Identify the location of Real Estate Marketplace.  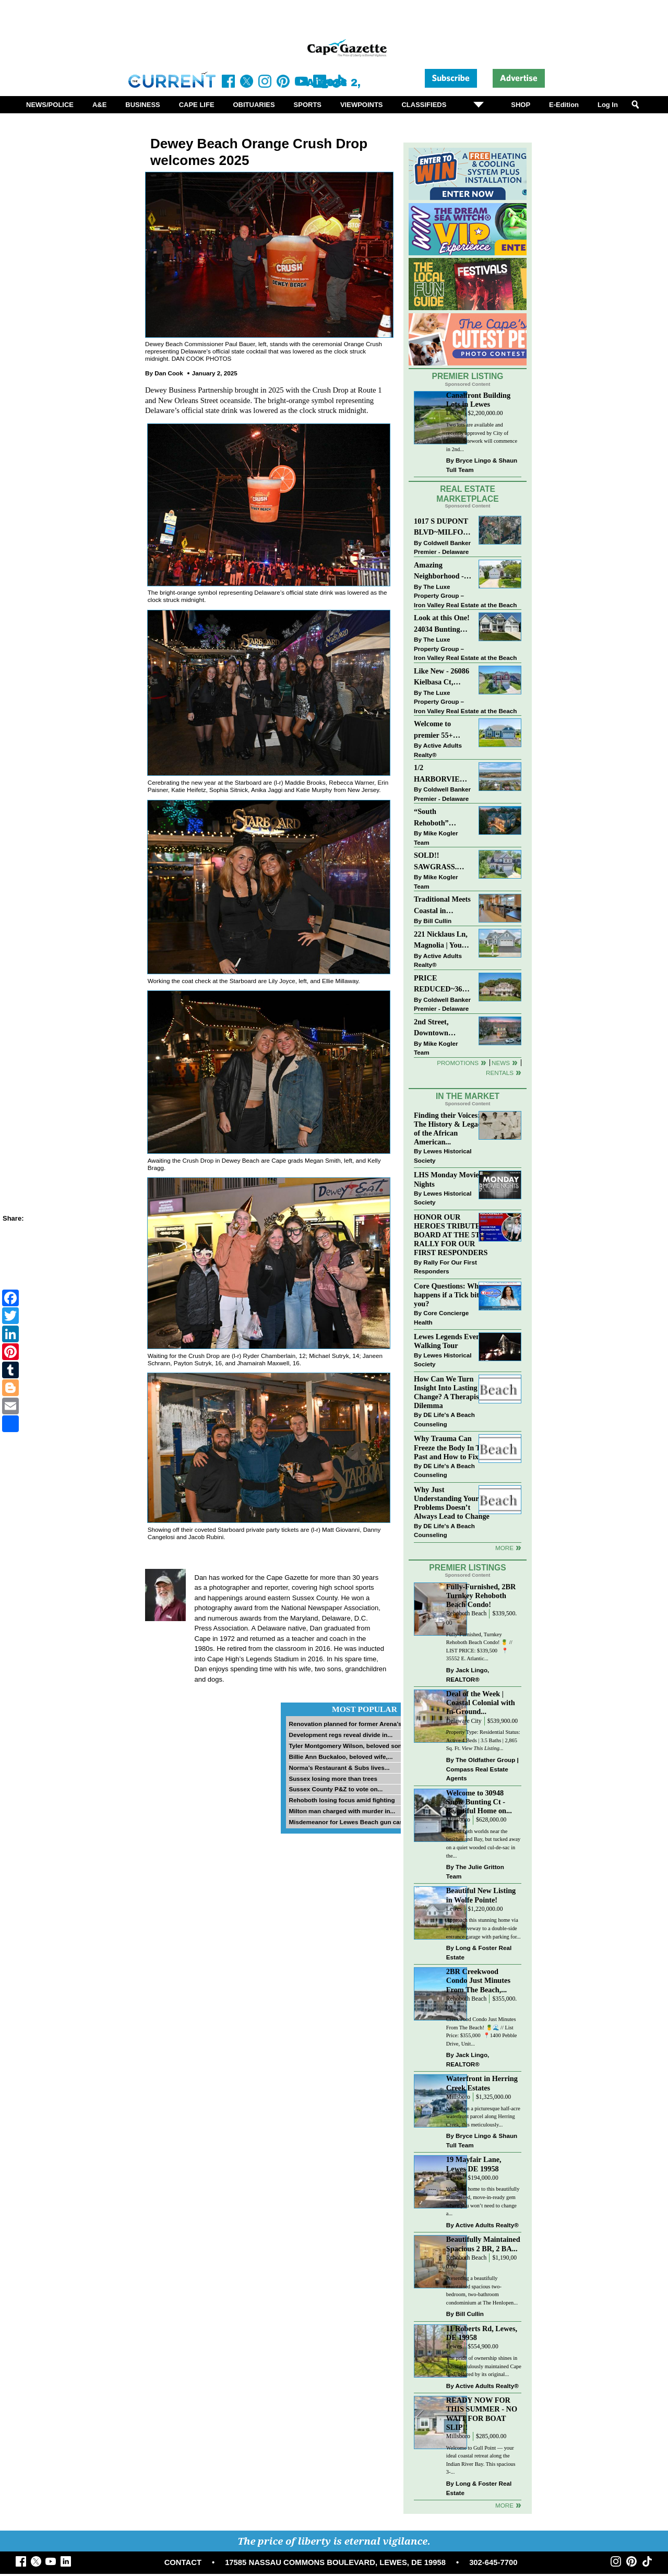
(467, 494).